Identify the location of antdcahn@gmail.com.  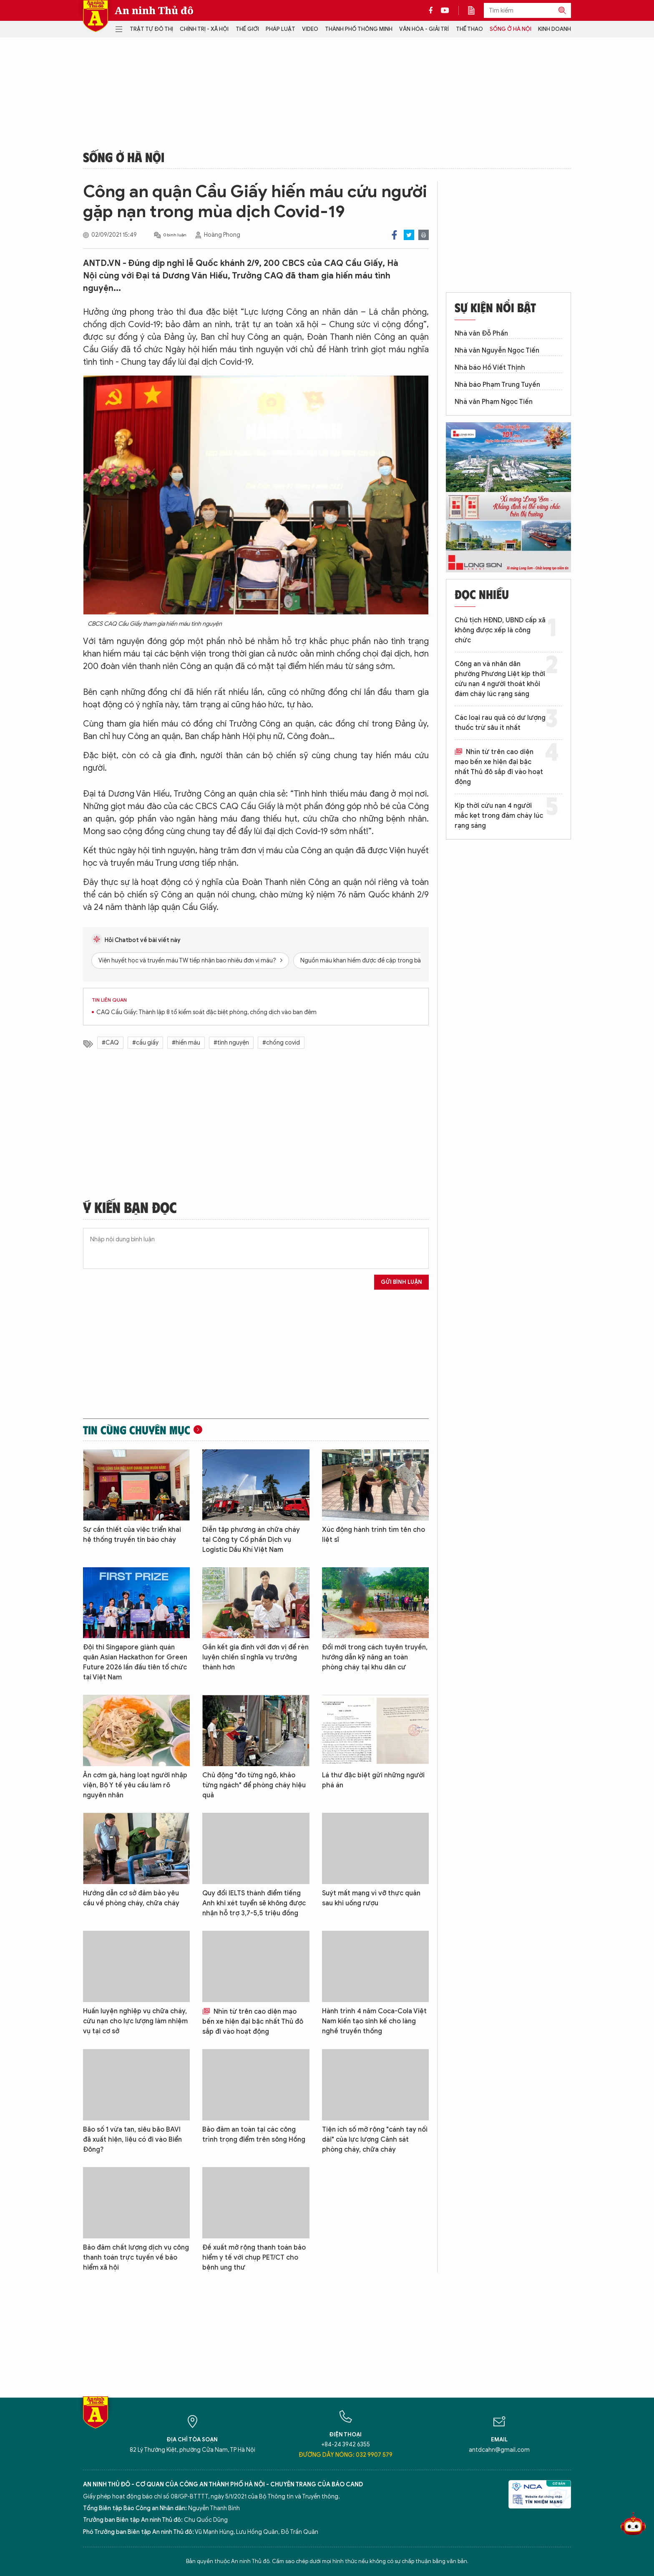
(499, 2449).